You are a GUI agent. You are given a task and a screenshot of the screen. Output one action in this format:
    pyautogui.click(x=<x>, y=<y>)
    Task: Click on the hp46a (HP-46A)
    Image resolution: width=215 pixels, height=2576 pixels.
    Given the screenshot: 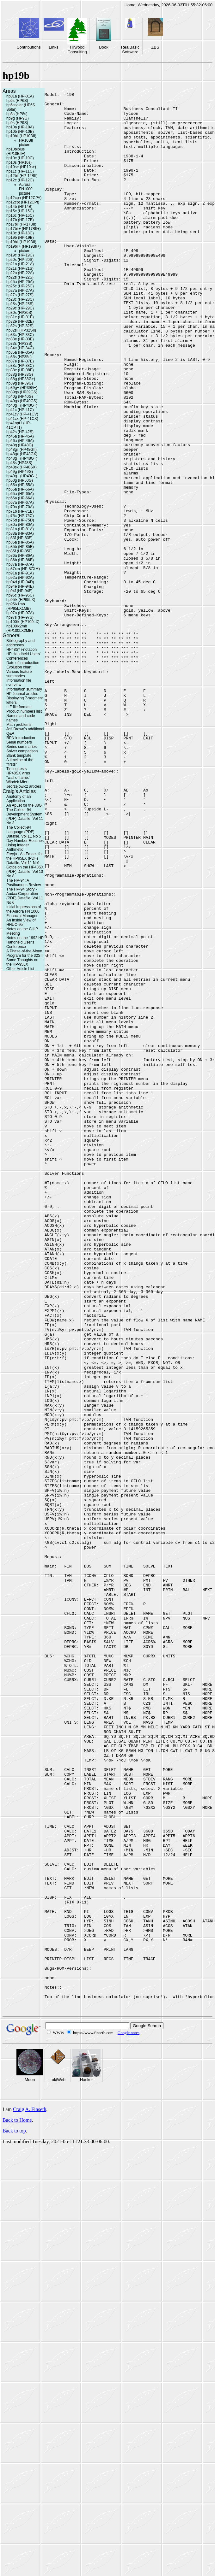 What is the action you would take?
    pyautogui.click(x=20, y=440)
    